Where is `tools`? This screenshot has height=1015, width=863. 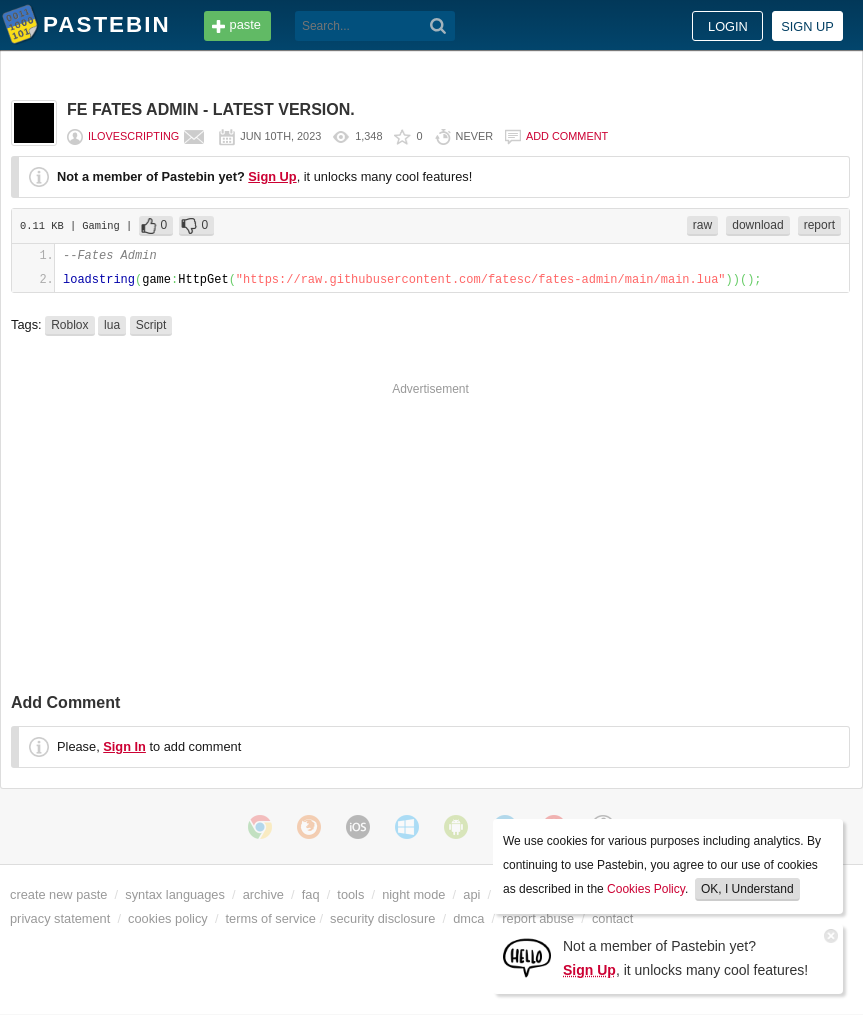
tools is located at coordinates (350, 894).